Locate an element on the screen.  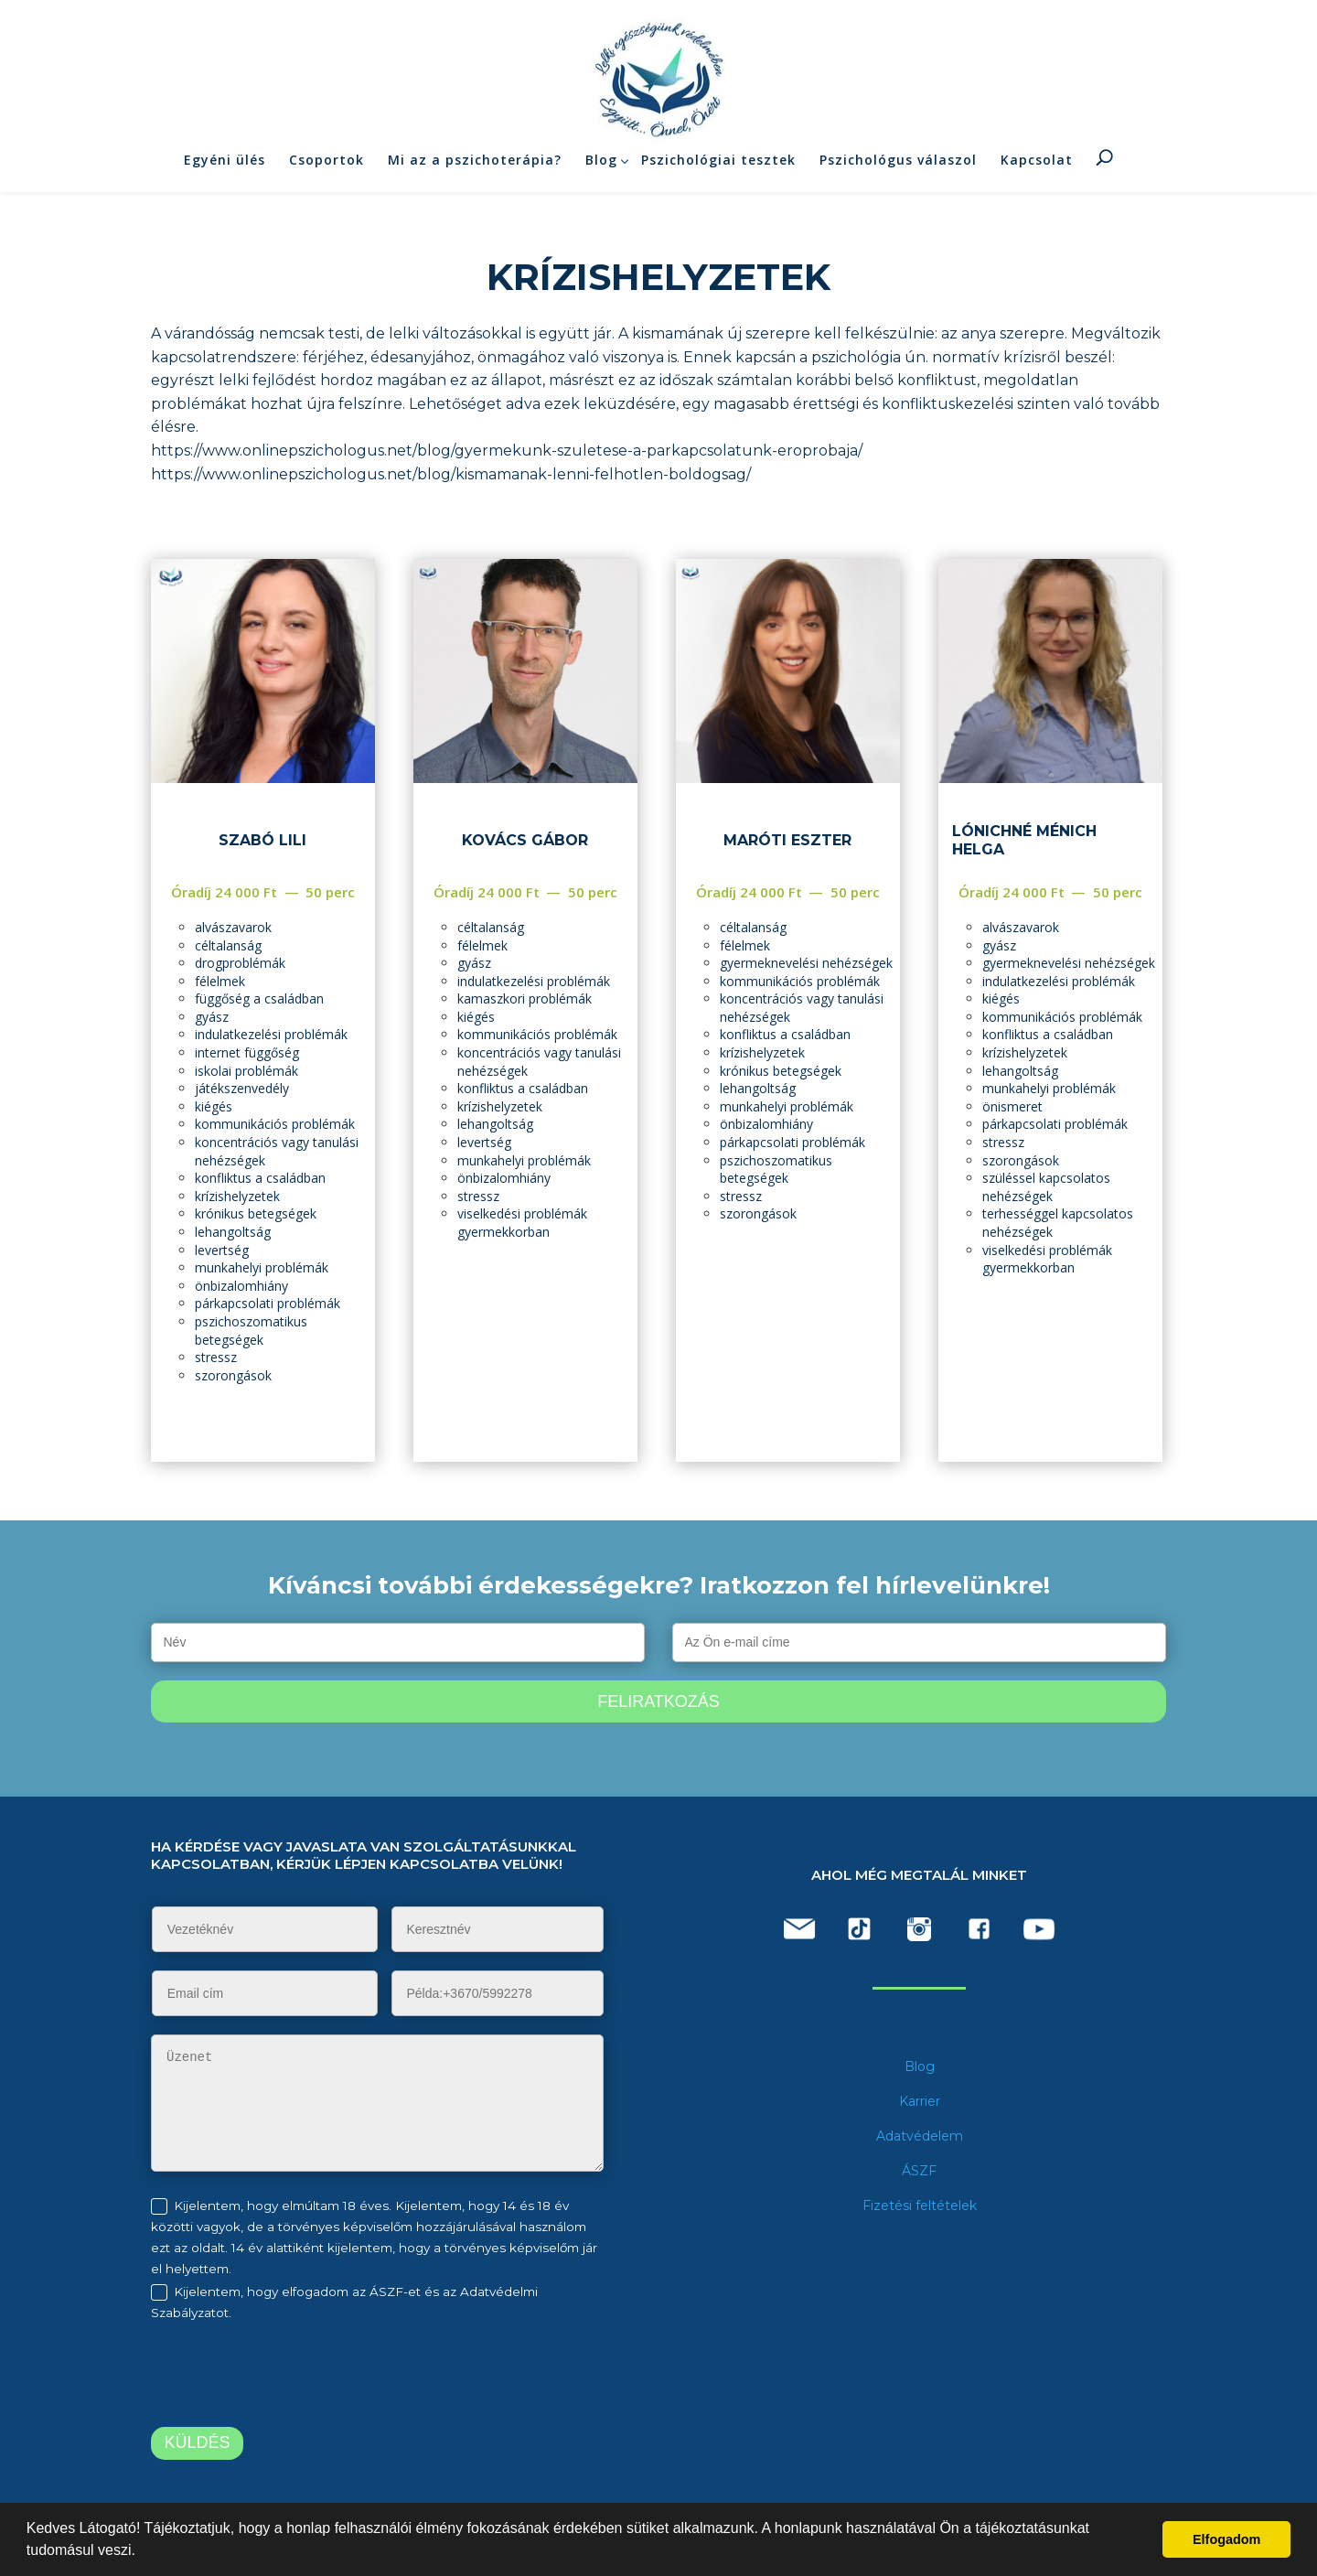
viselkedési problémák gyermekkorban is located at coordinates (522, 1222).